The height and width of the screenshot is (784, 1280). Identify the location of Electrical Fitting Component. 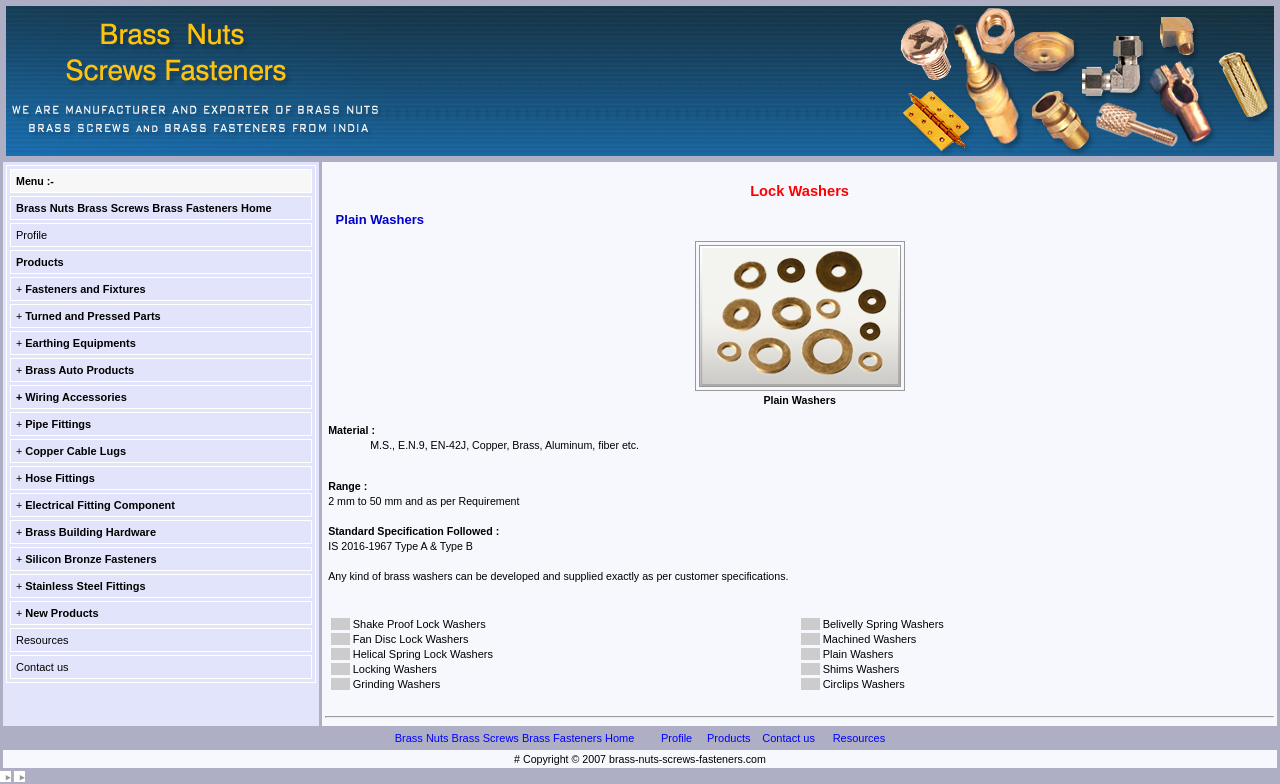
(100, 505).